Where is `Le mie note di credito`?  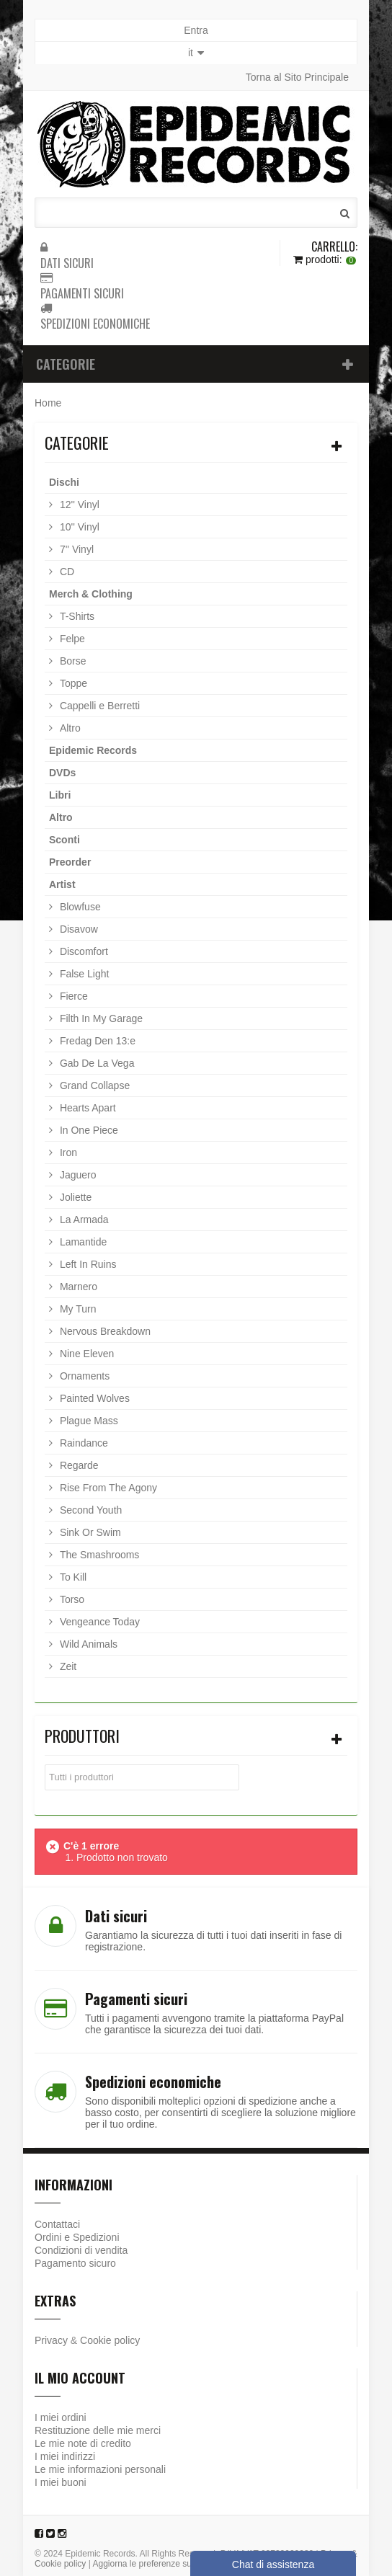
Le mie note di credito is located at coordinates (83, 2443).